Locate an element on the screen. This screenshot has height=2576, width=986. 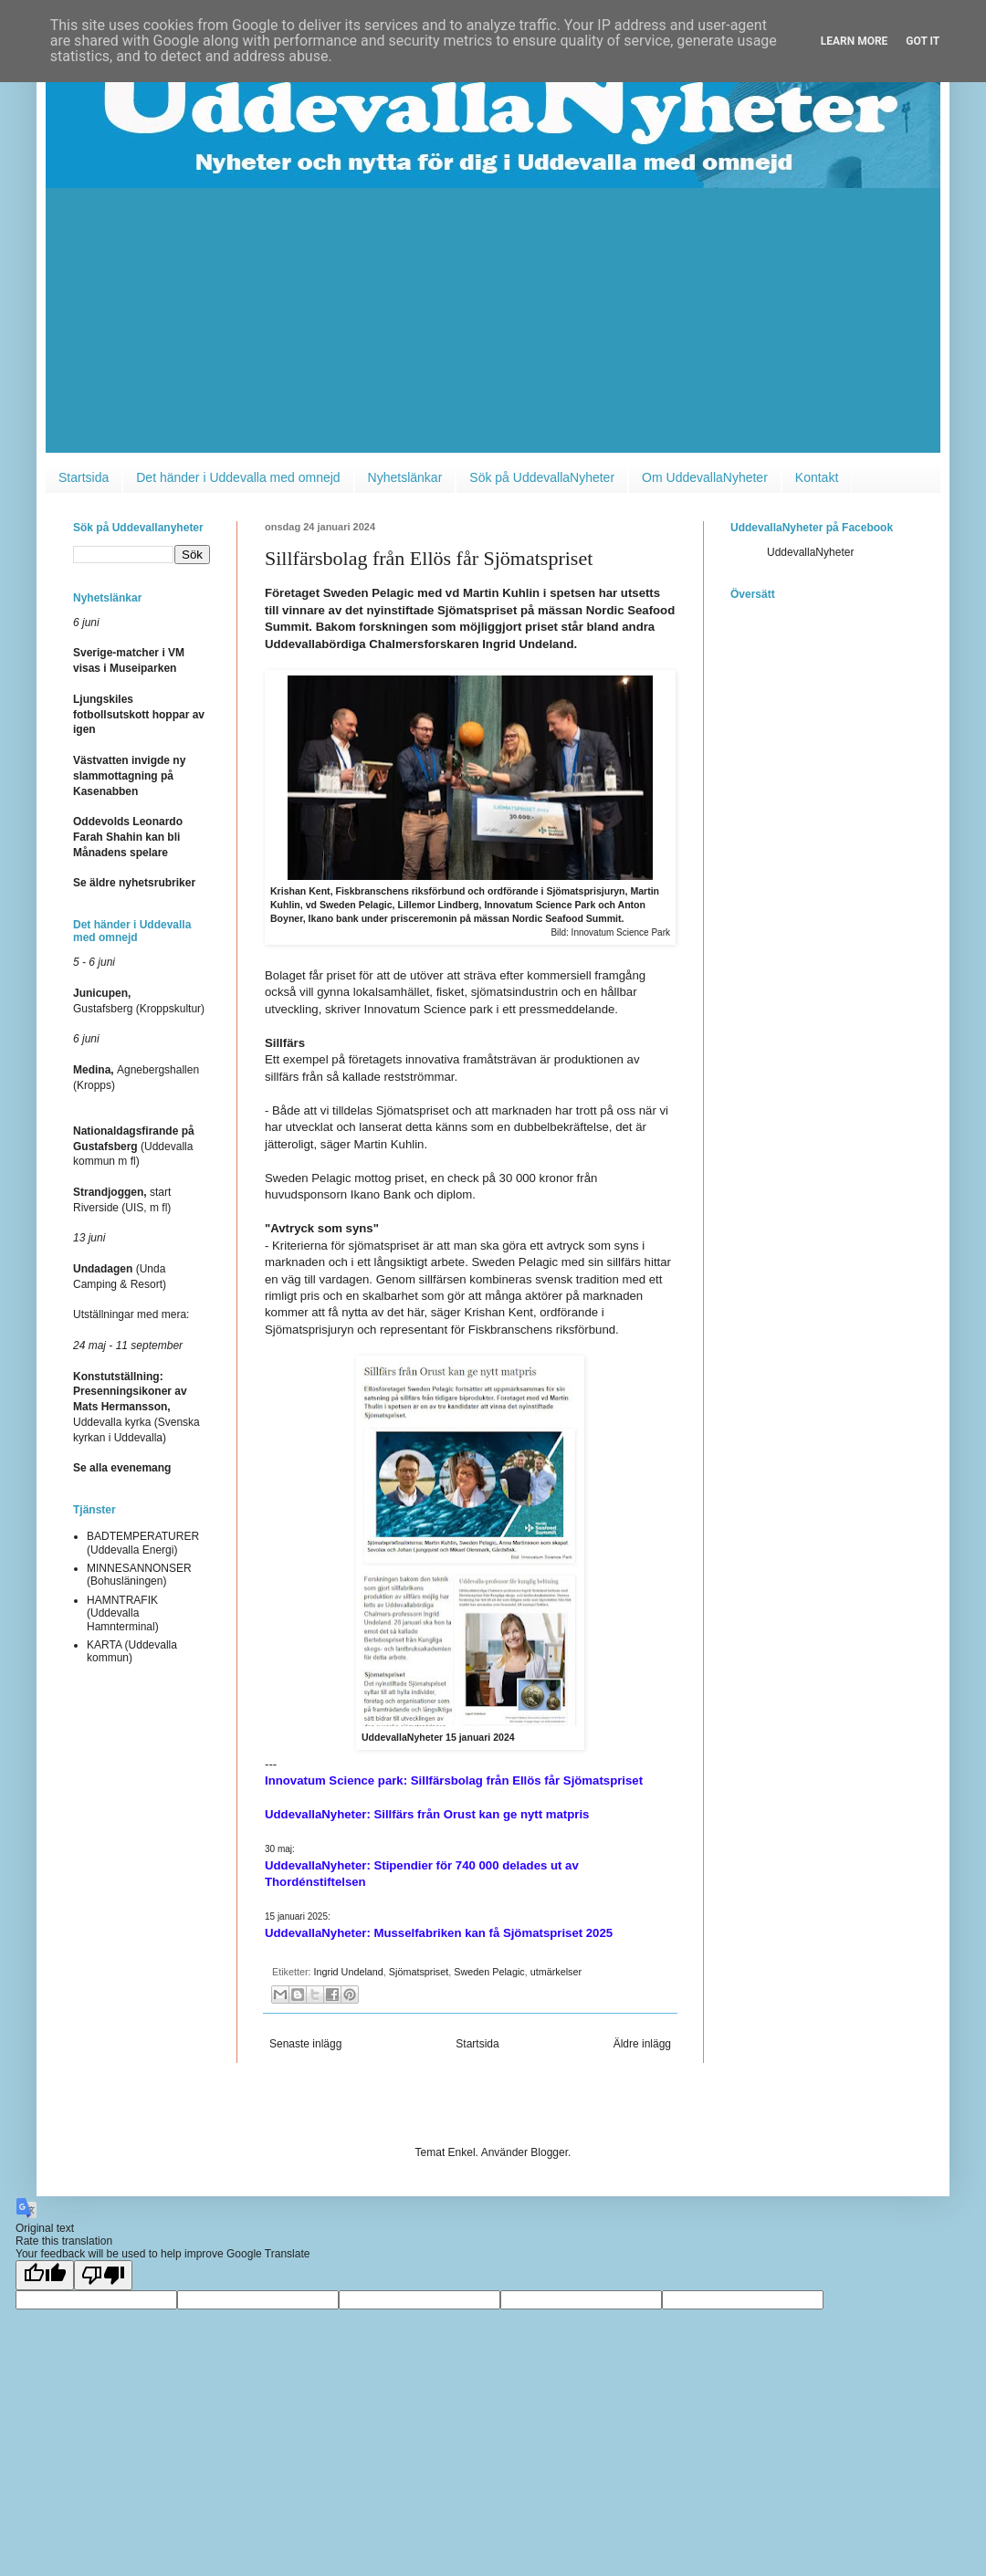
Uddevalla kyrka (Svenska kyrkan i Uddevalla) is located at coordinates (136, 1407).